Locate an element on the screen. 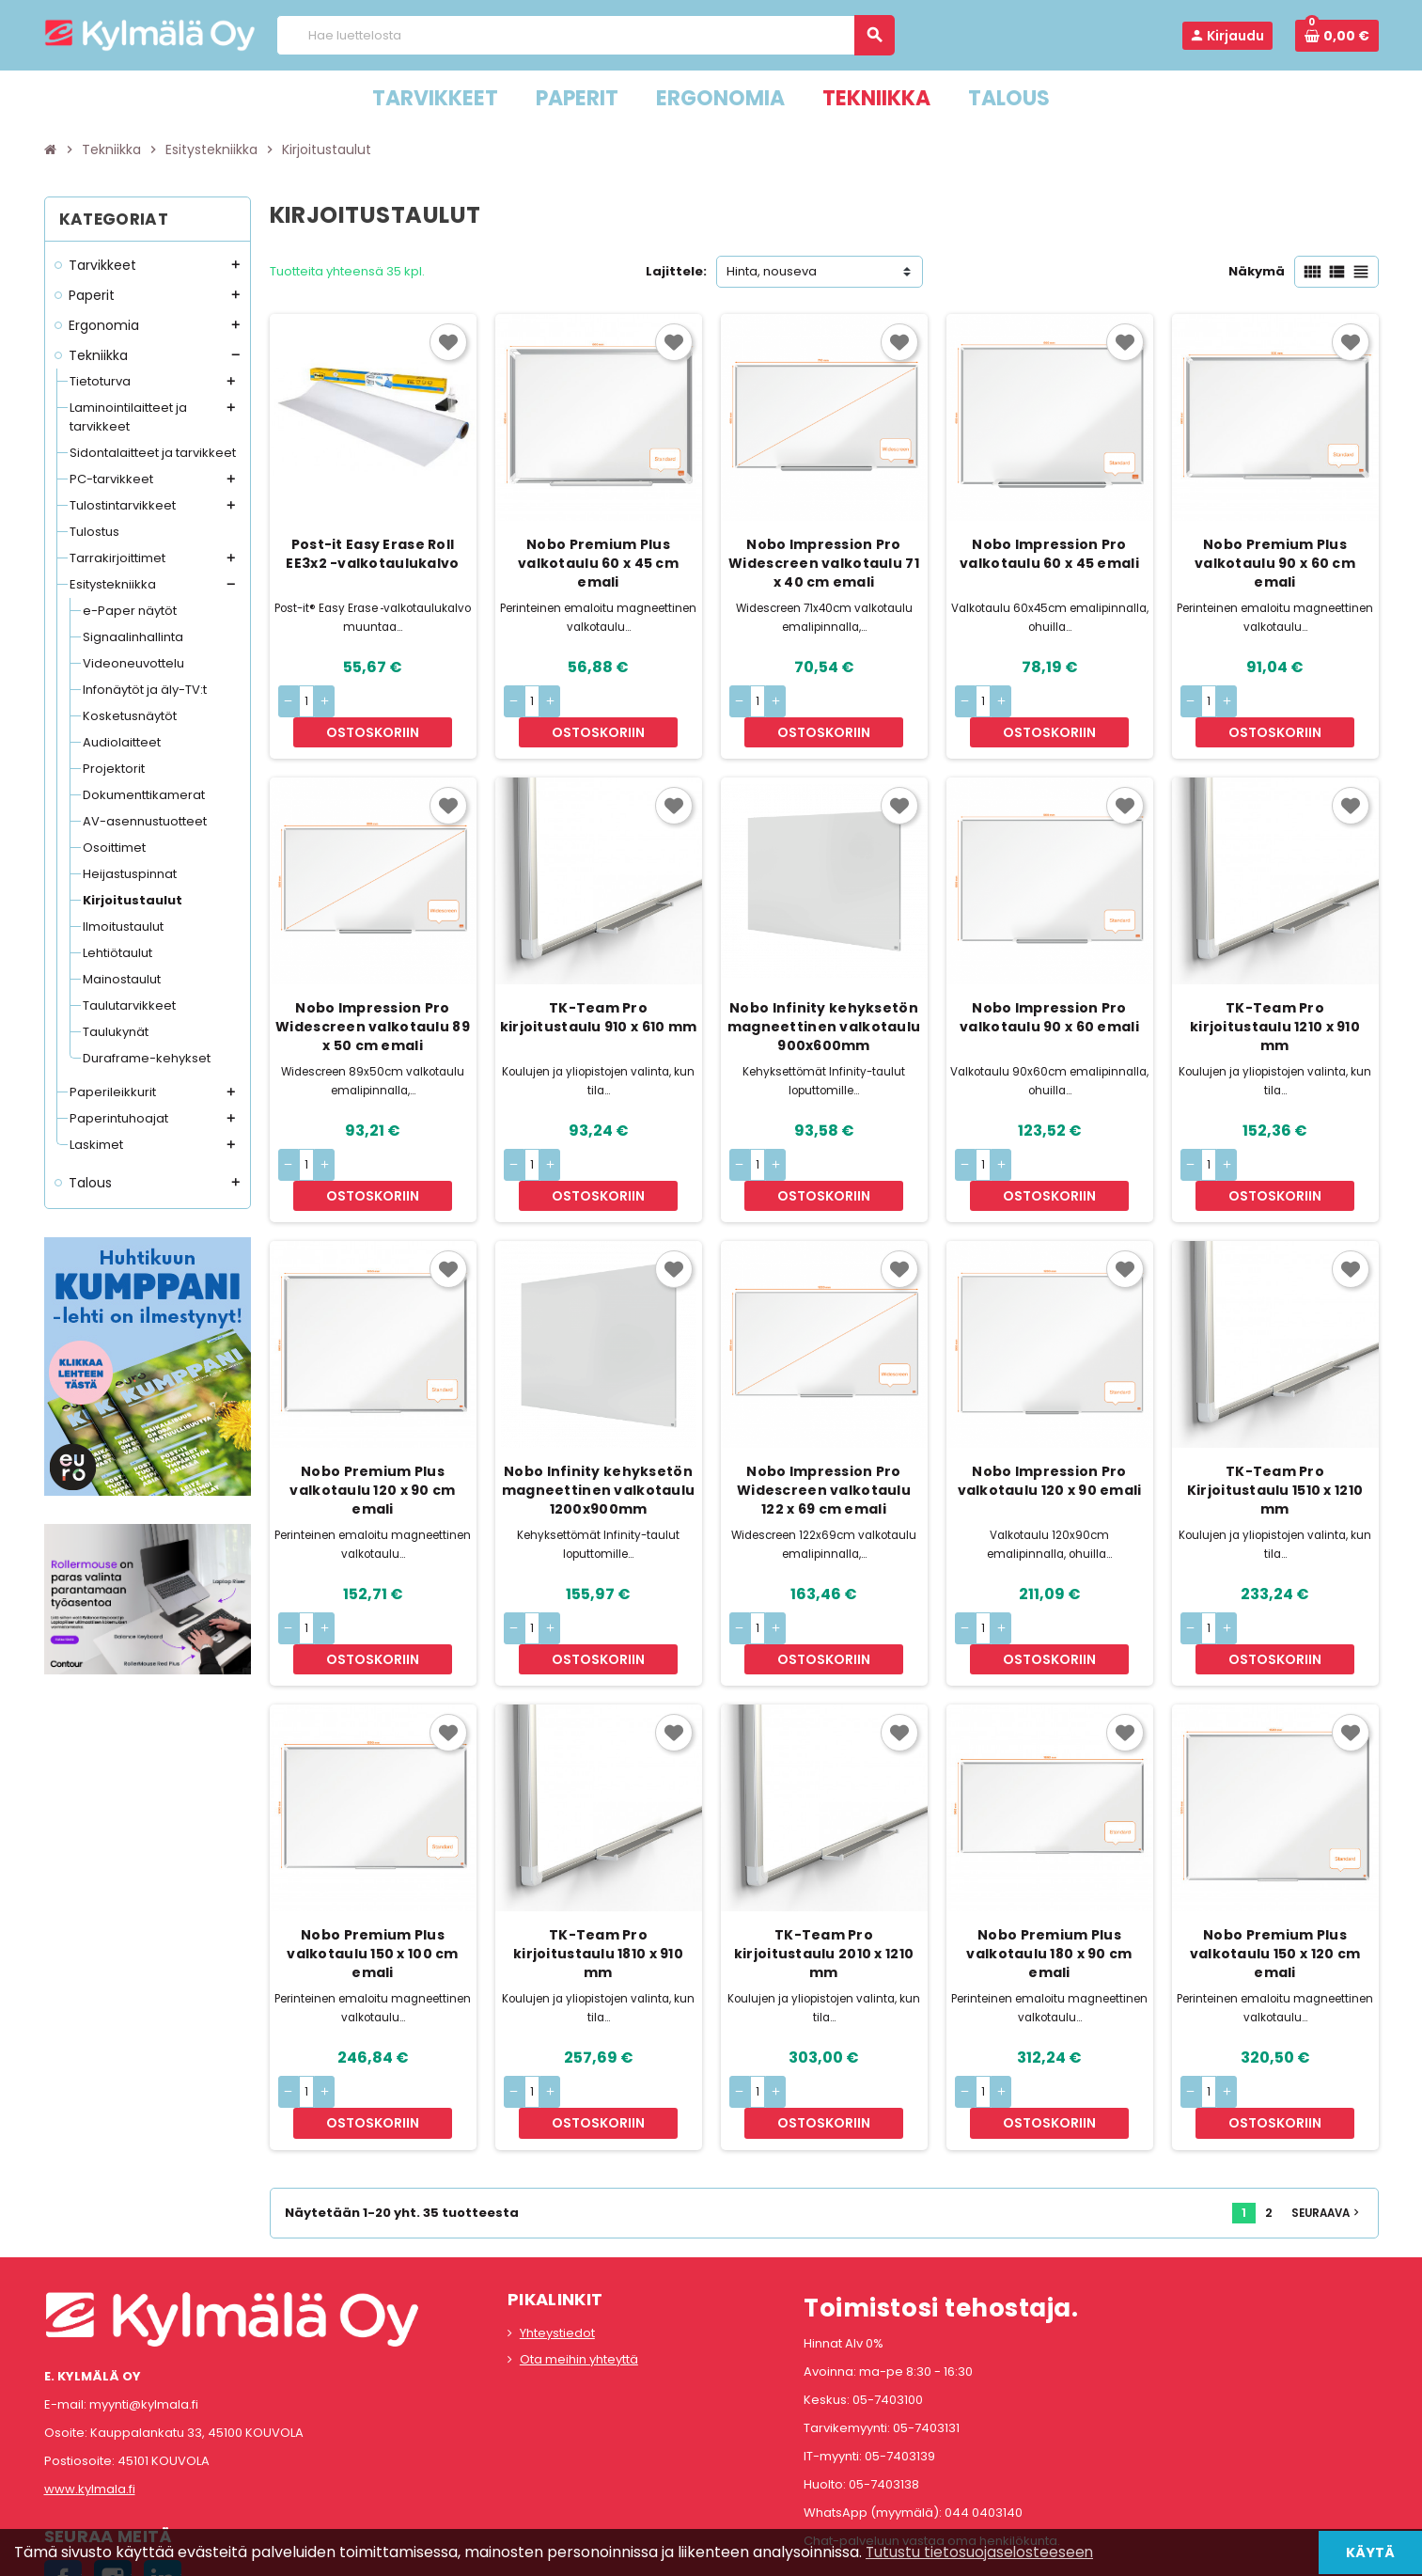 The width and height of the screenshot is (1422, 2576). Nobo Infinity kehyksetön magneettinen valkotaulu 900x600mm is located at coordinates (823, 996).